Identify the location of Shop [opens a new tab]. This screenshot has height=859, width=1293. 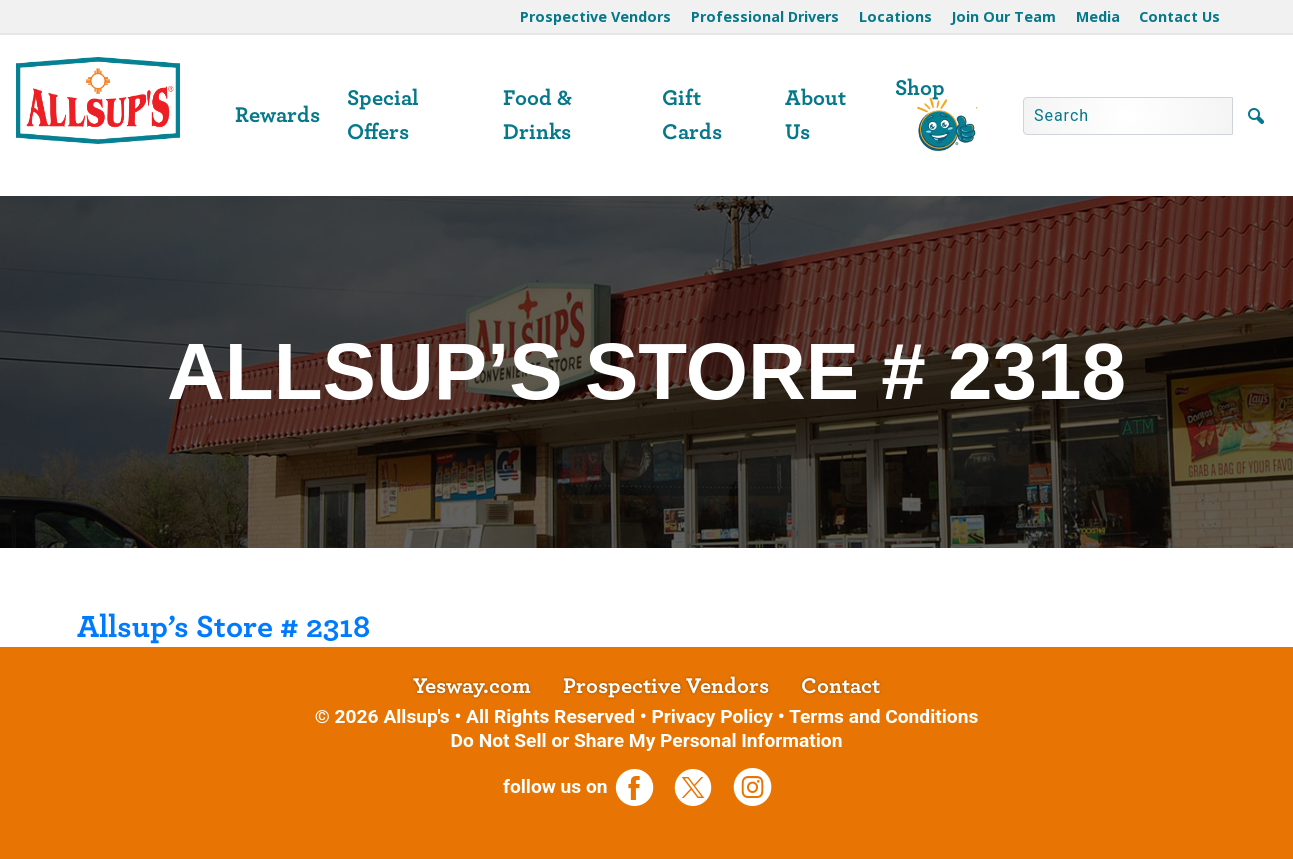
(920, 88).